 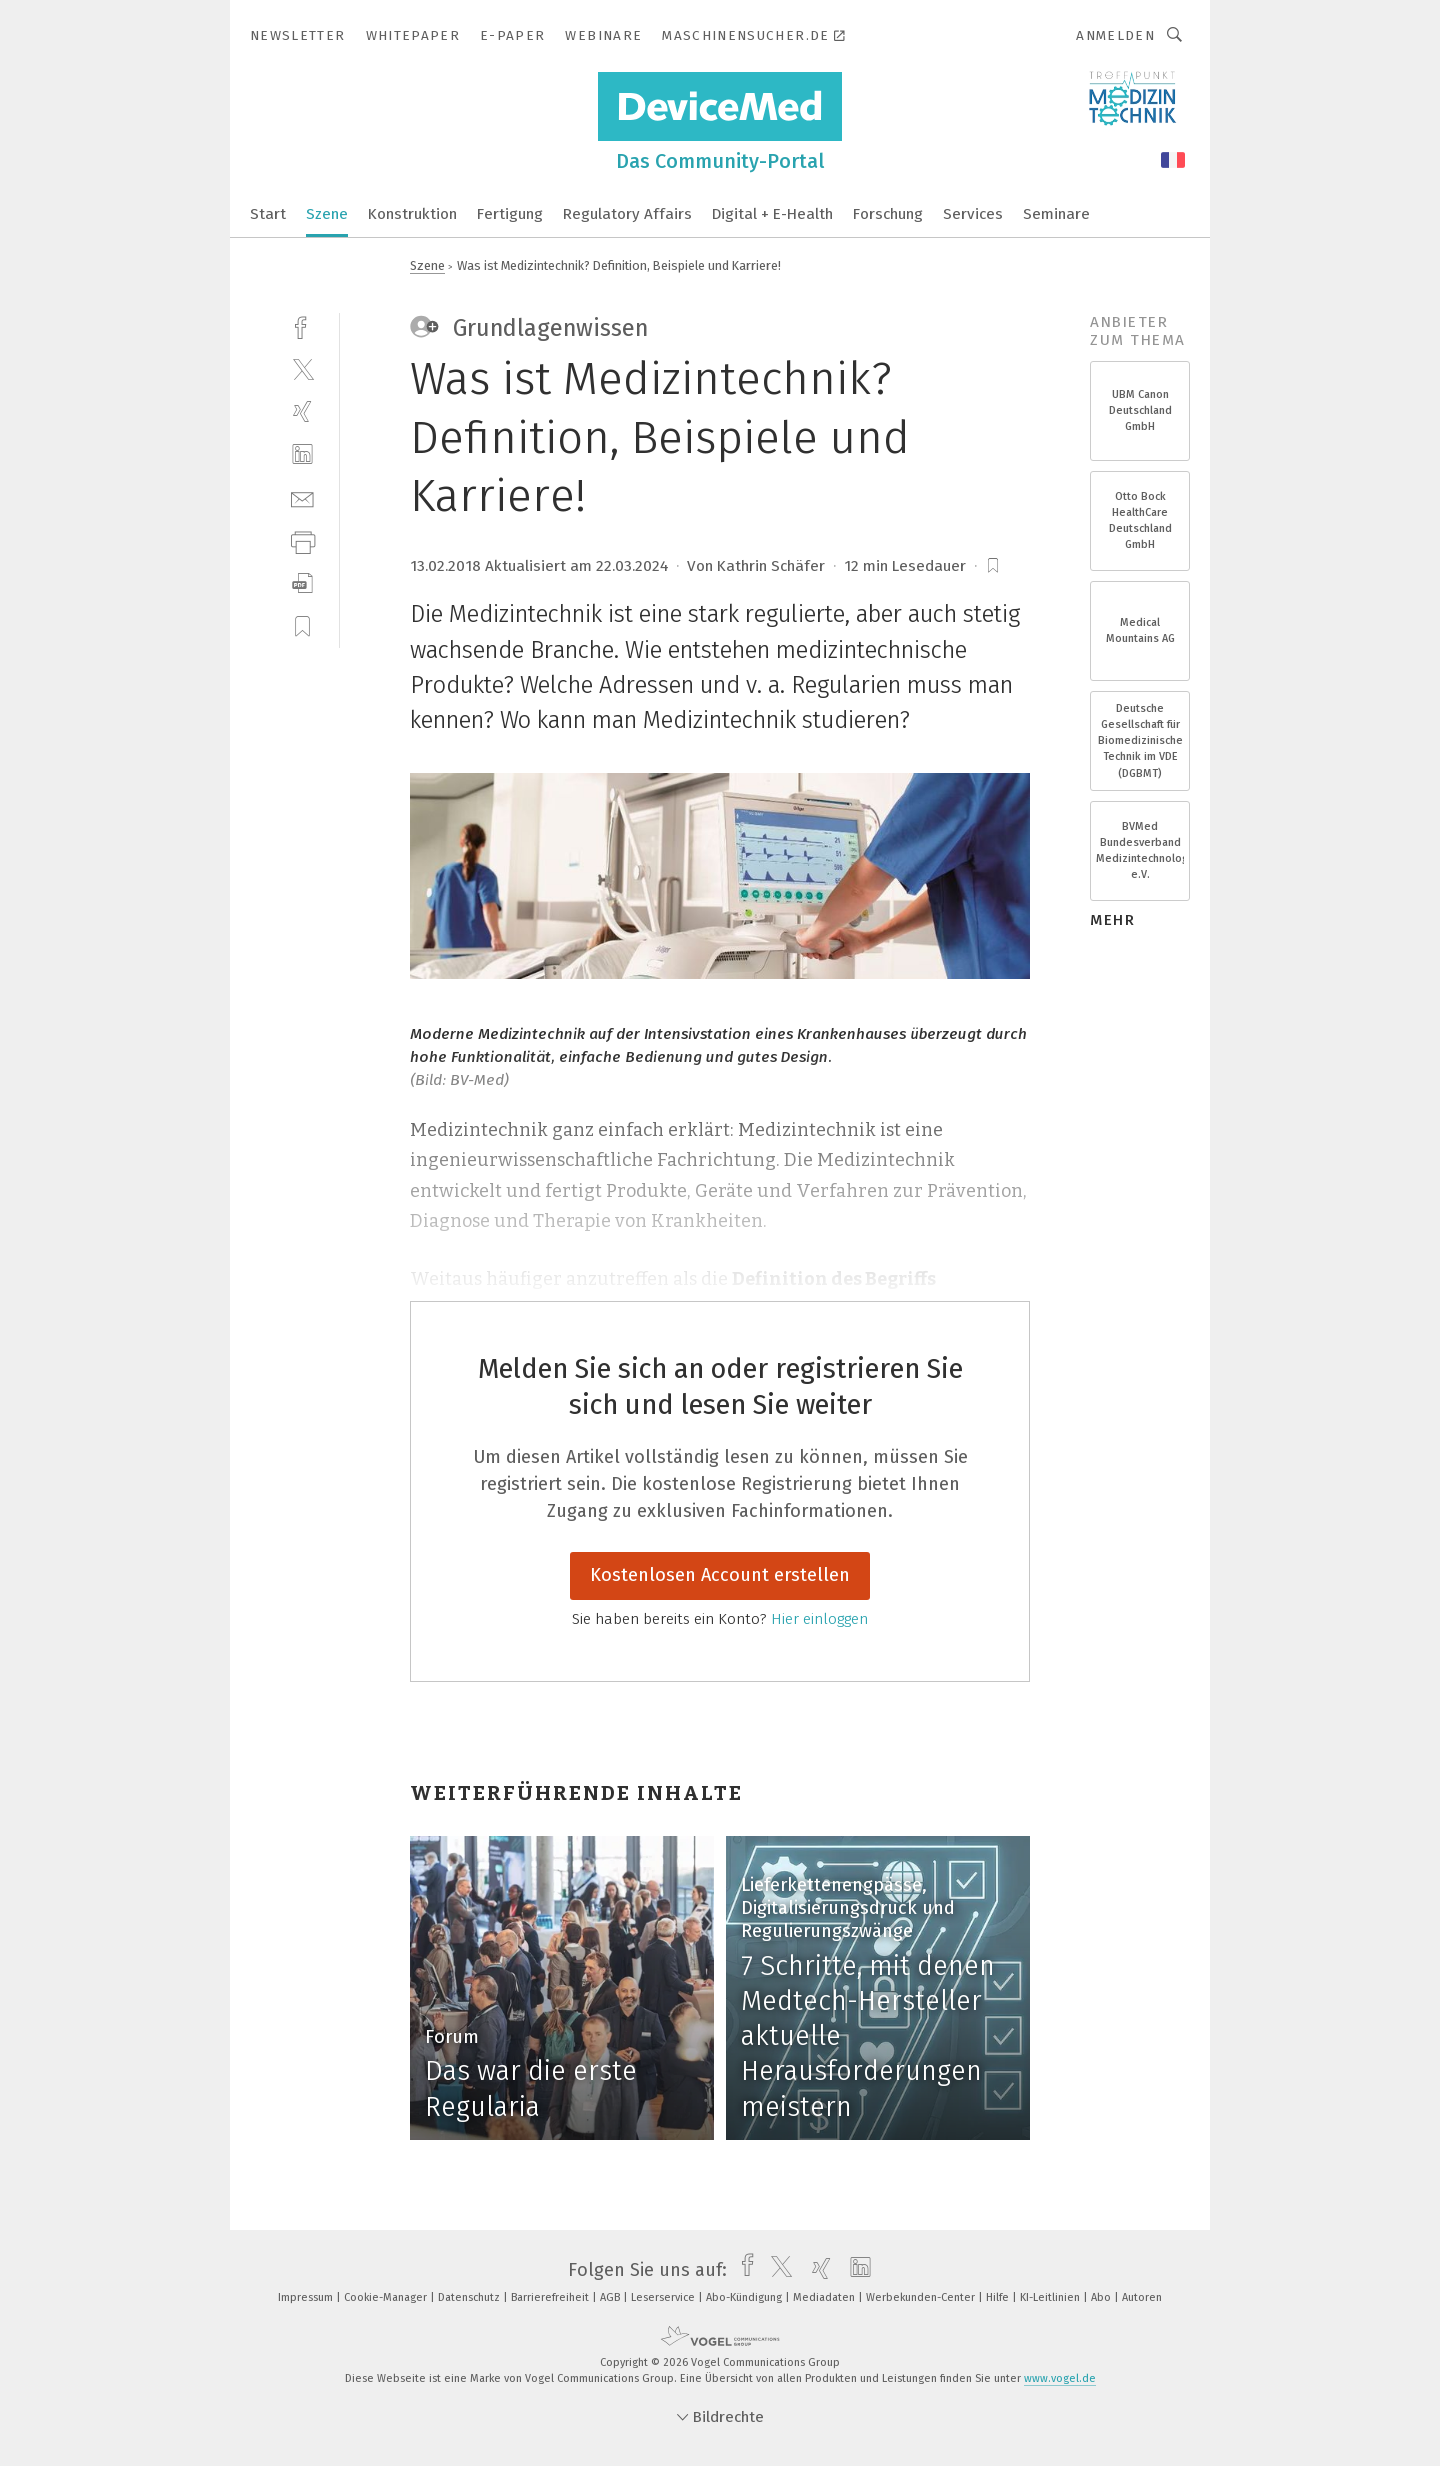 What do you see at coordinates (302, 411) in the screenshot?
I see `[xing]` at bounding box center [302, 411].